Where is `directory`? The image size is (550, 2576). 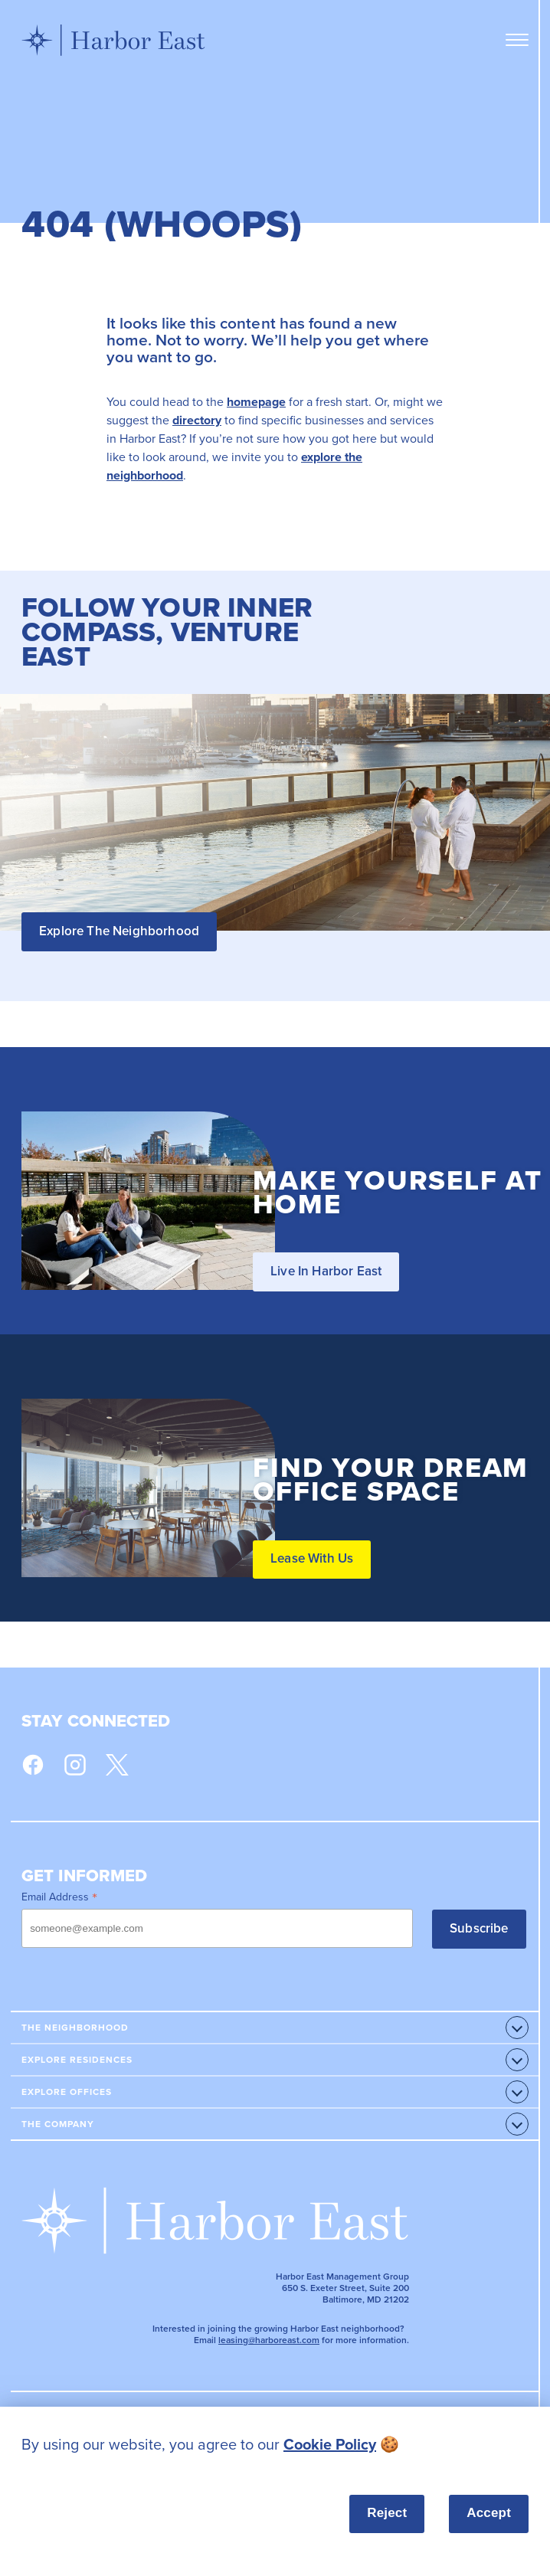 directory is located at coordinates (196, 420).